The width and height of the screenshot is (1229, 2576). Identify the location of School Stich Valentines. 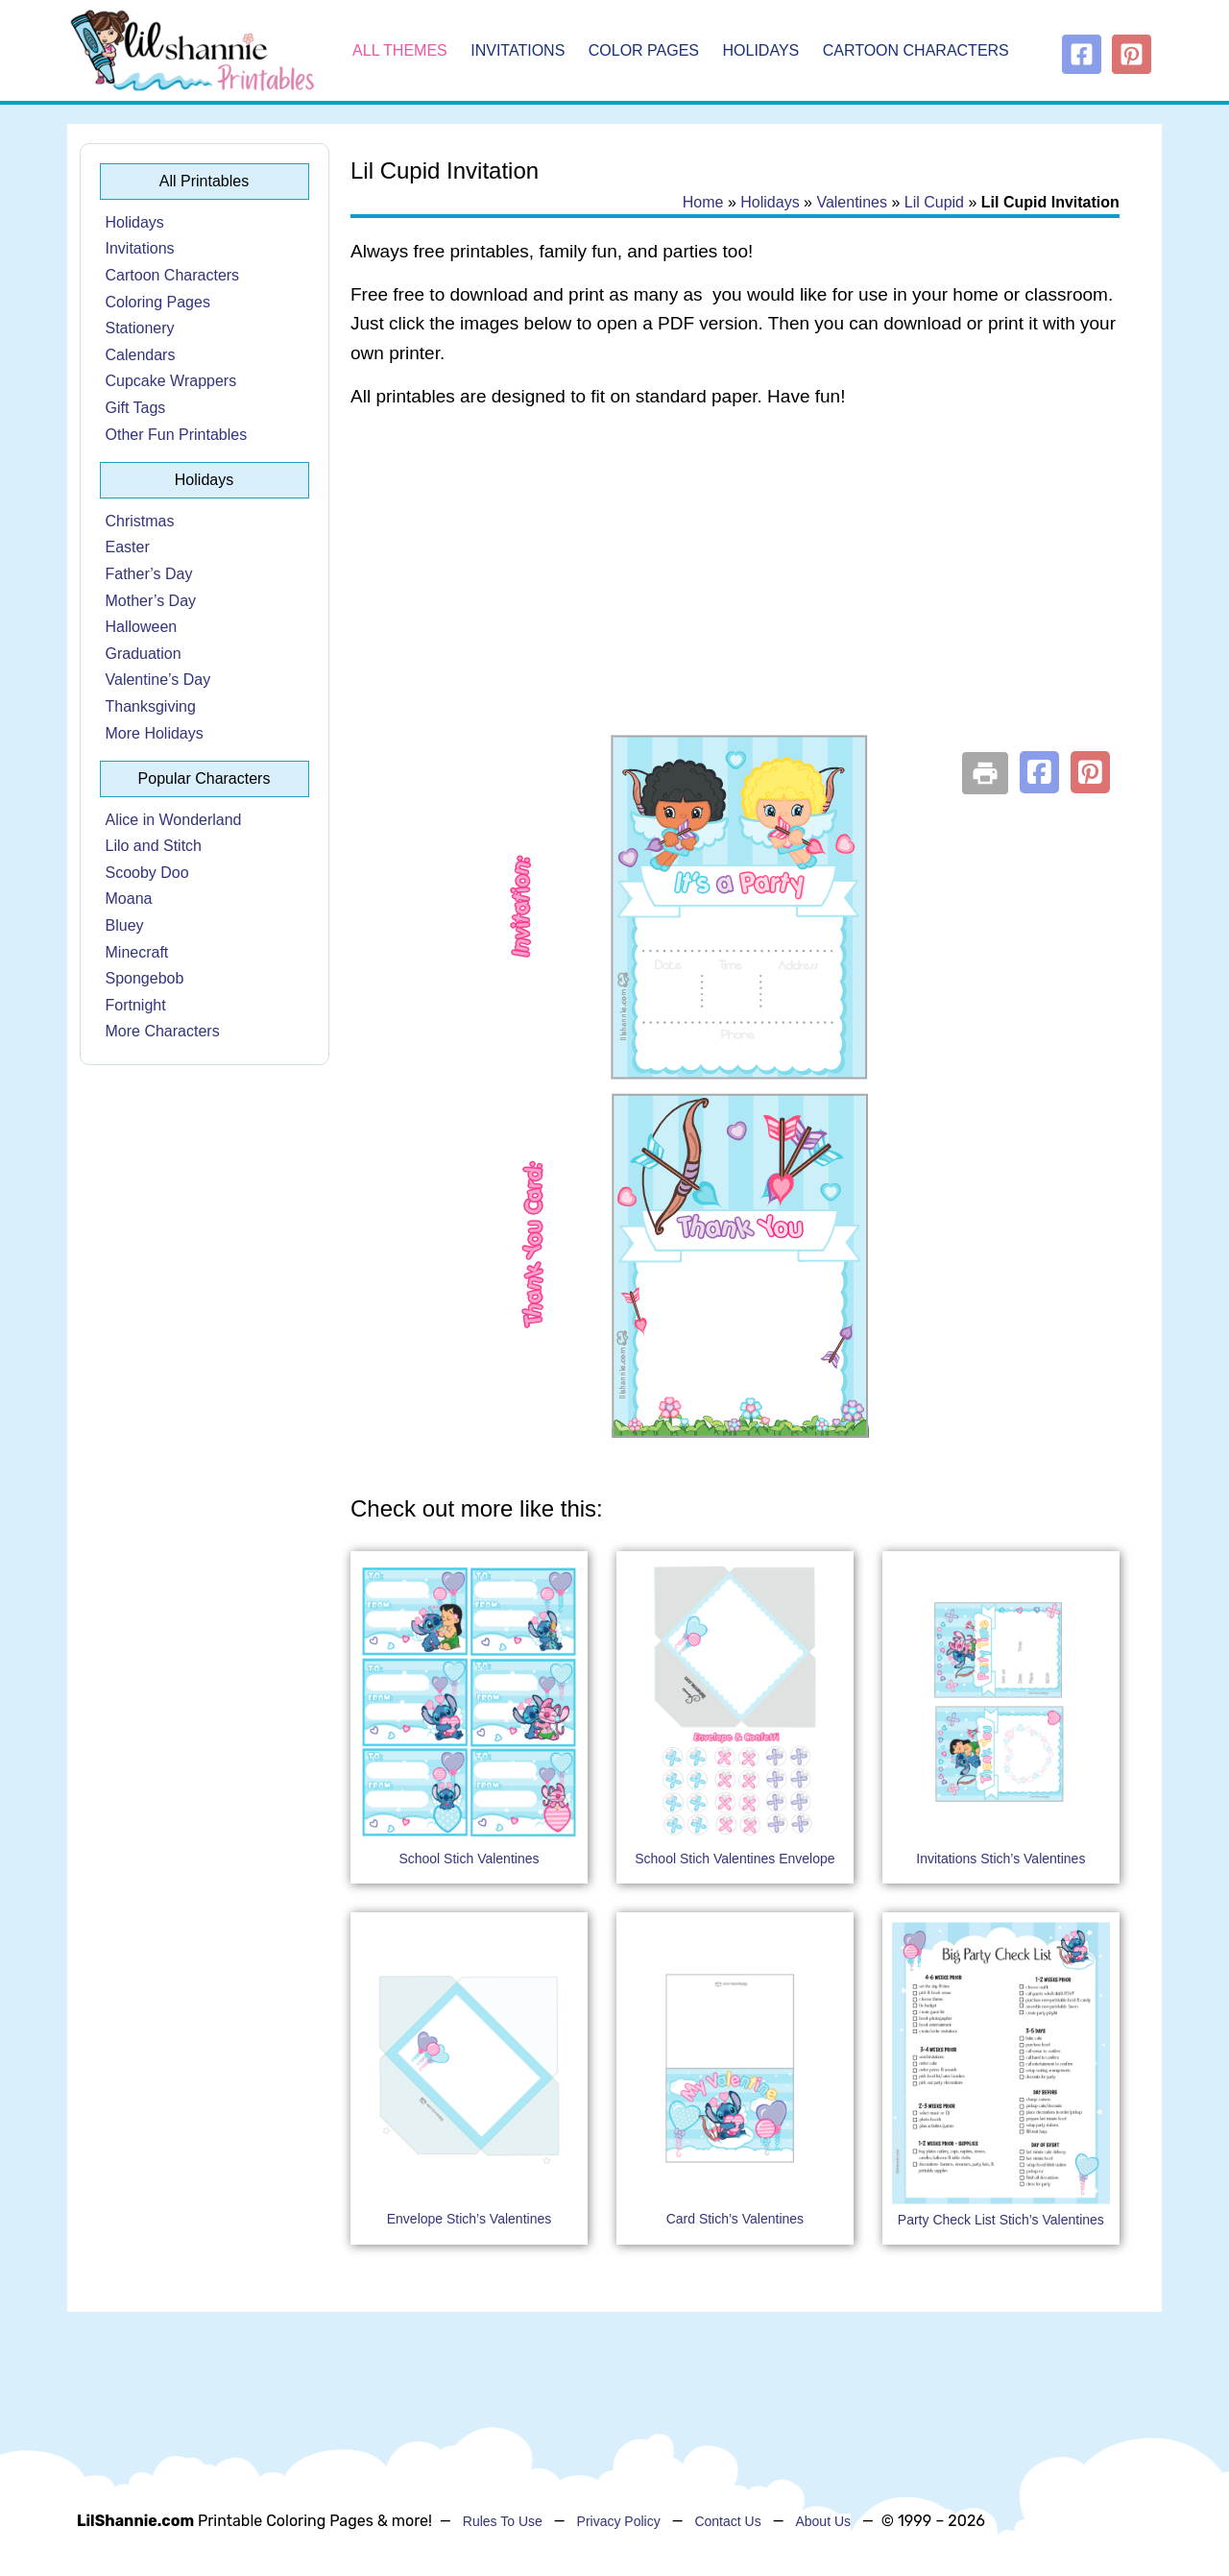
(468, 1858).